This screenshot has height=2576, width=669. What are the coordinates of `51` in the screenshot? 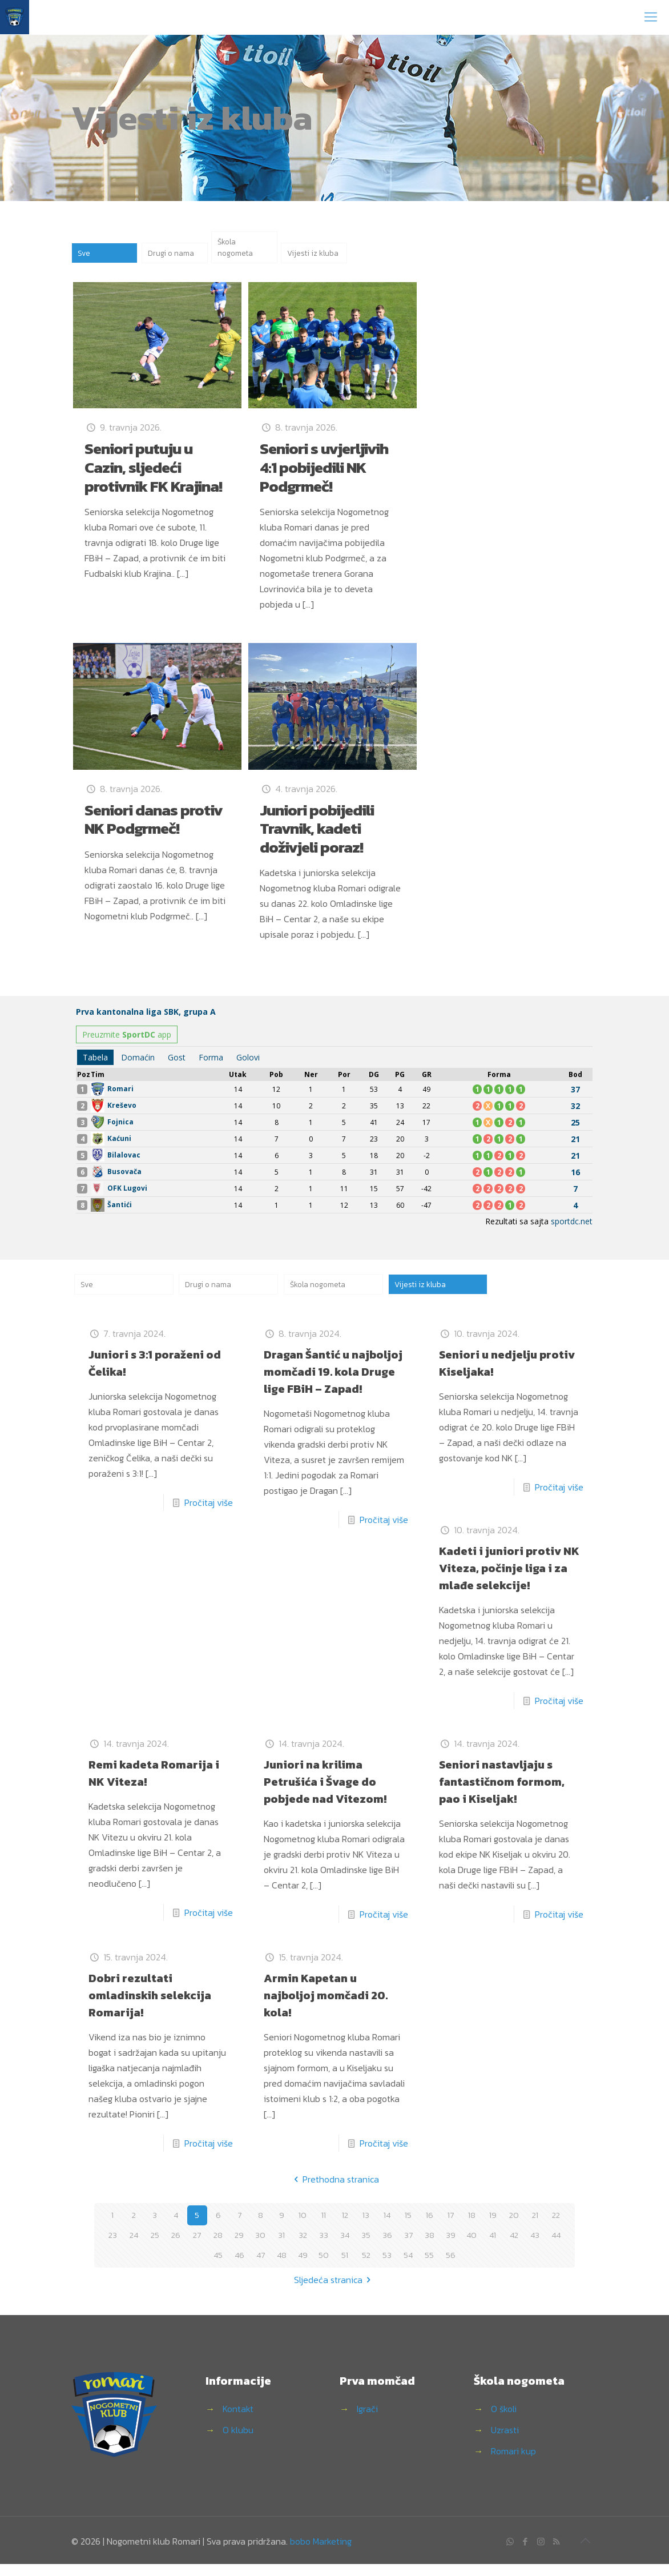 It's located at (345, 2267).